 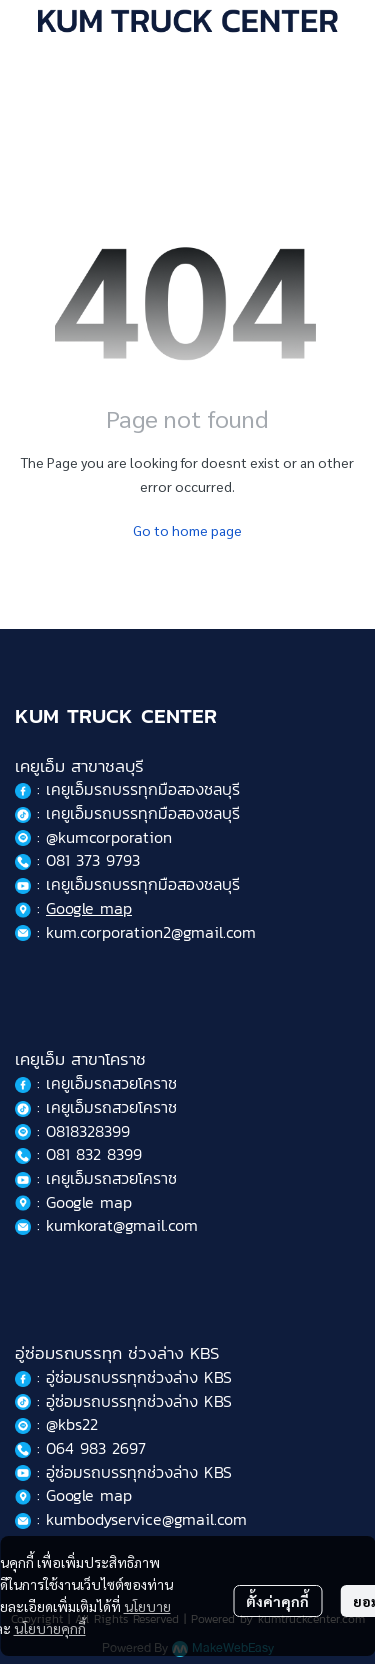 What do you see at coordinates (106, 1225) in the screenshot?
I see `: kumkorat@gmail.com` at bounding box center [106, 1225].